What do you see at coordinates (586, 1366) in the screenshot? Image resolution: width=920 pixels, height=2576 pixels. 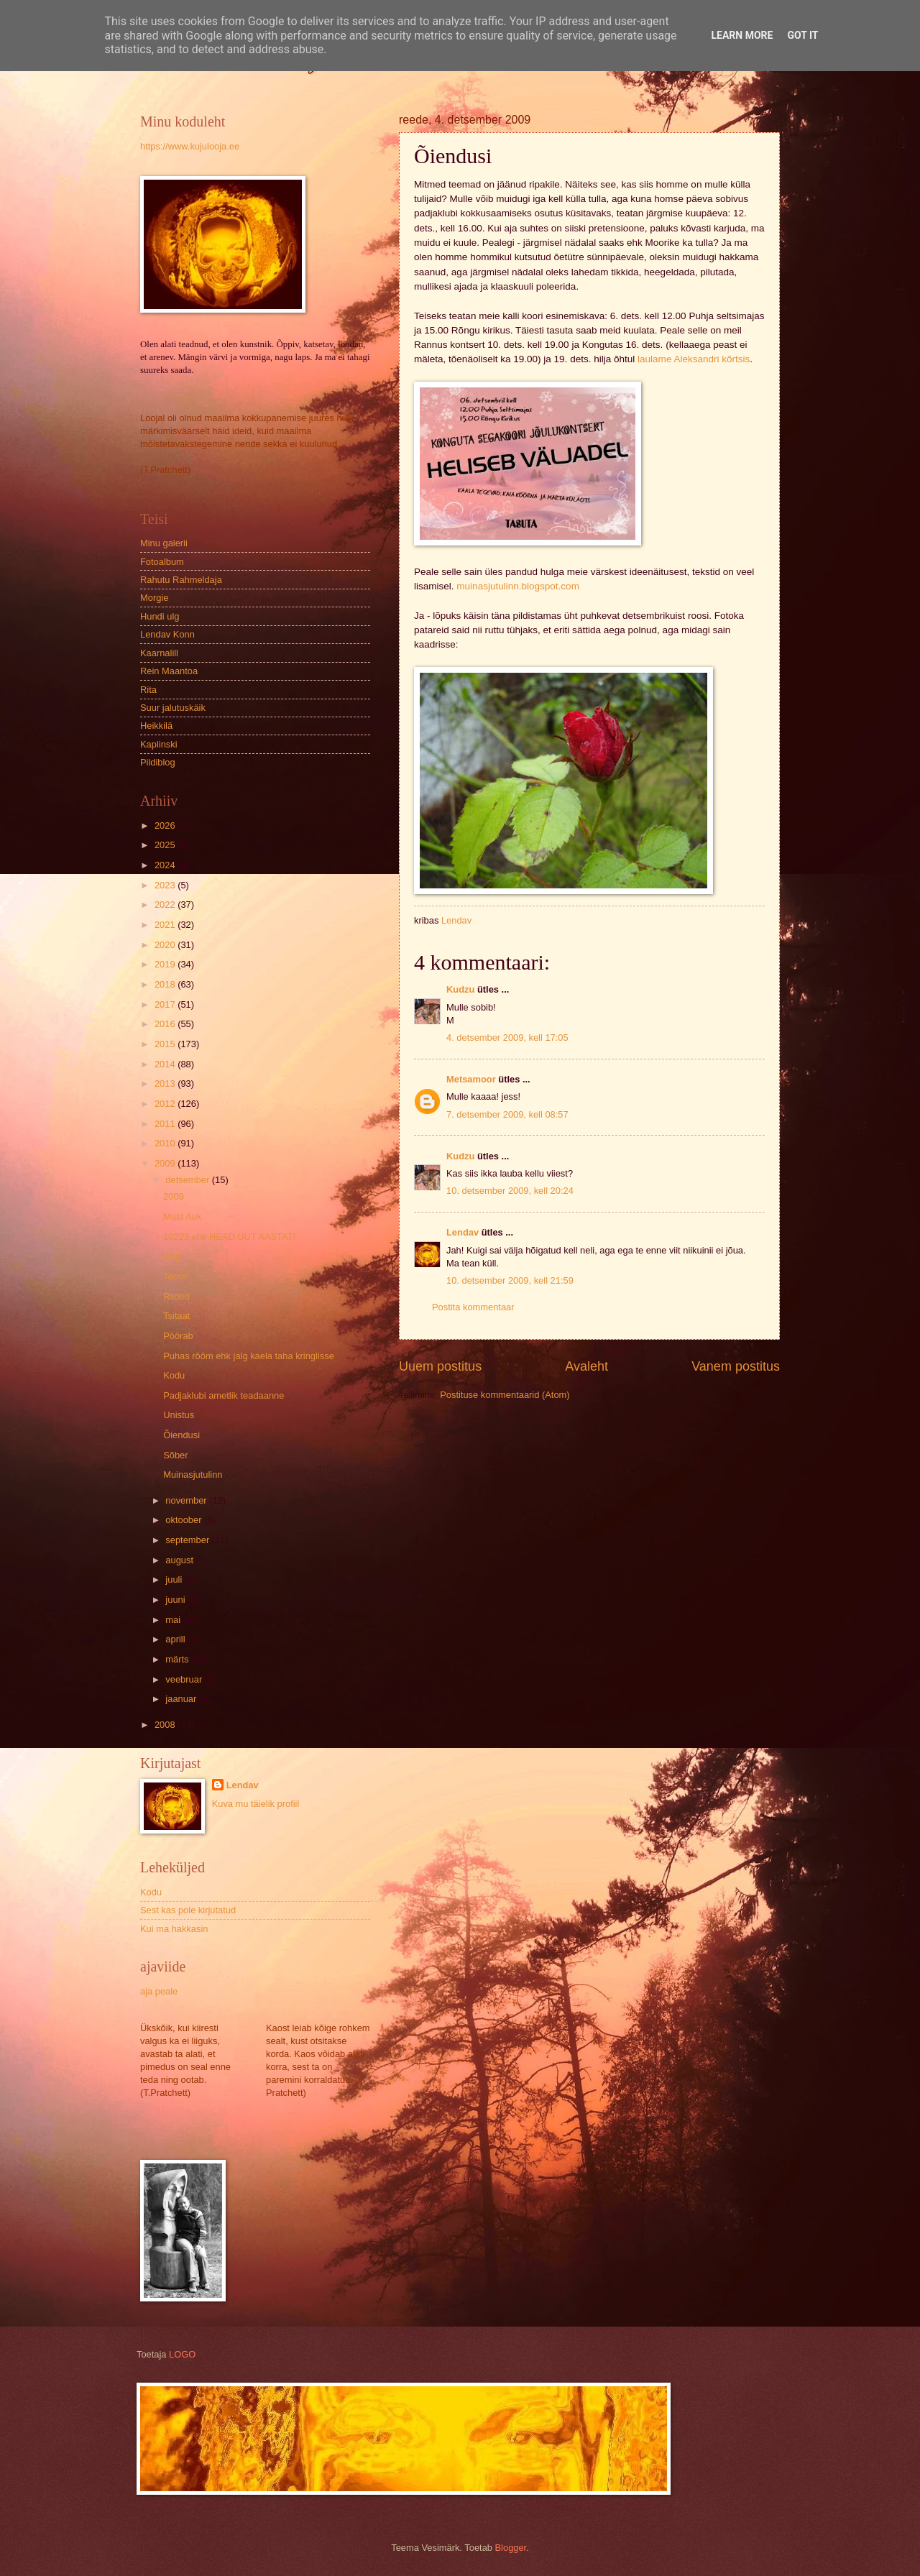 I see `Avaleht` at bounding box center [586, 1366].